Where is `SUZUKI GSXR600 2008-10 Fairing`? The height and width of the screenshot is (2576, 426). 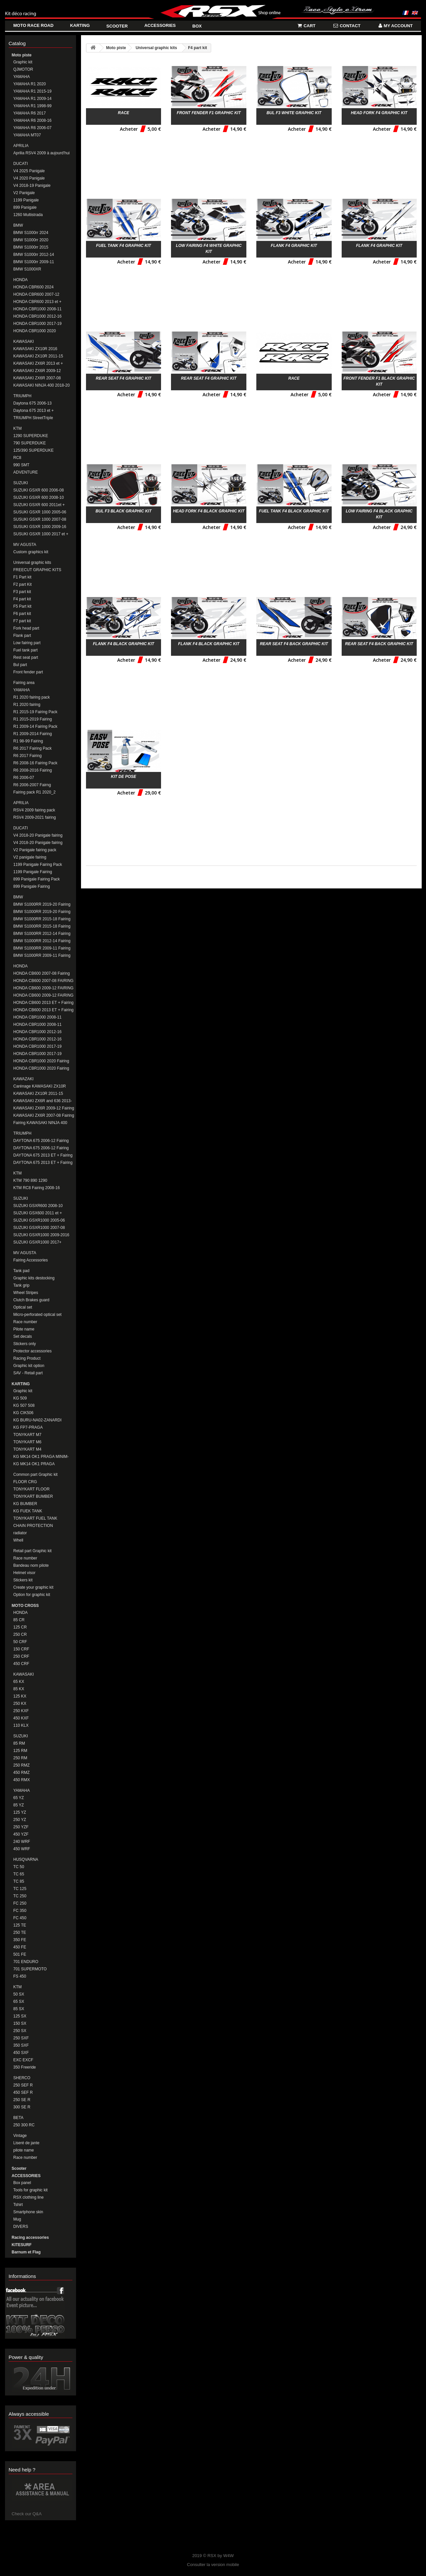 SUZUKI GSXR600 2008-10 Fairing is located at coordinates (38, 1205).